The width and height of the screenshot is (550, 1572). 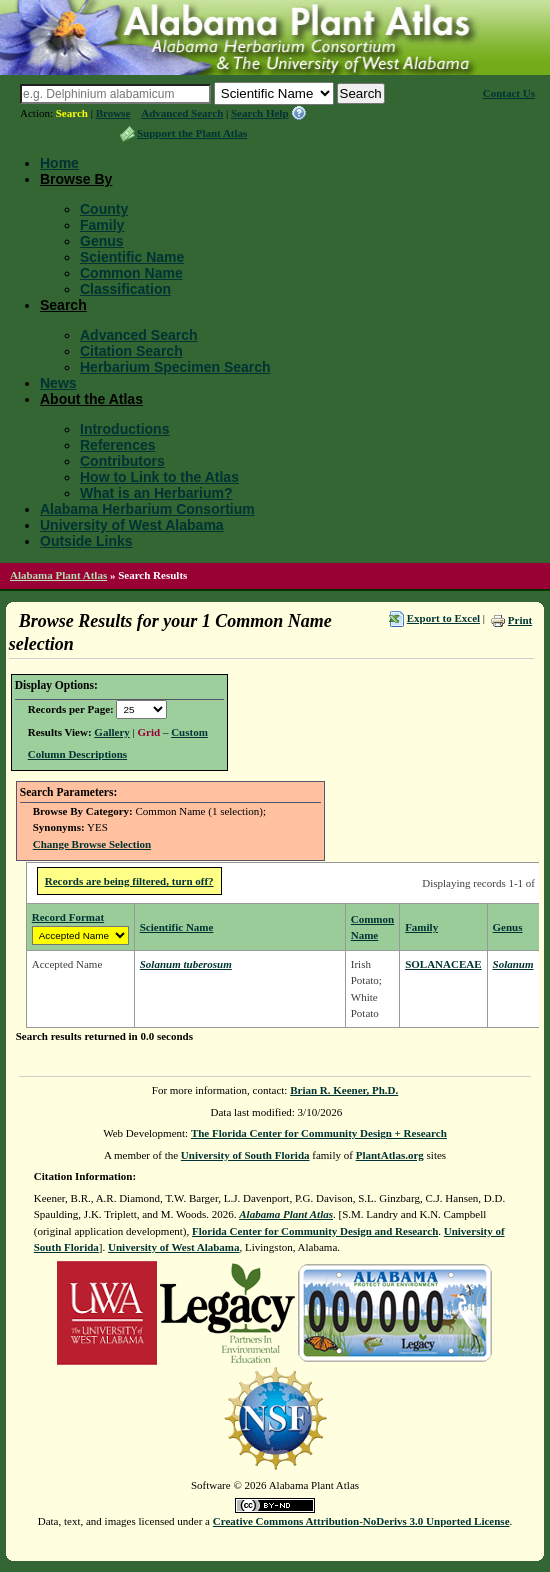 I want to click on Change Browse Selection, so click(x=92, y=844).